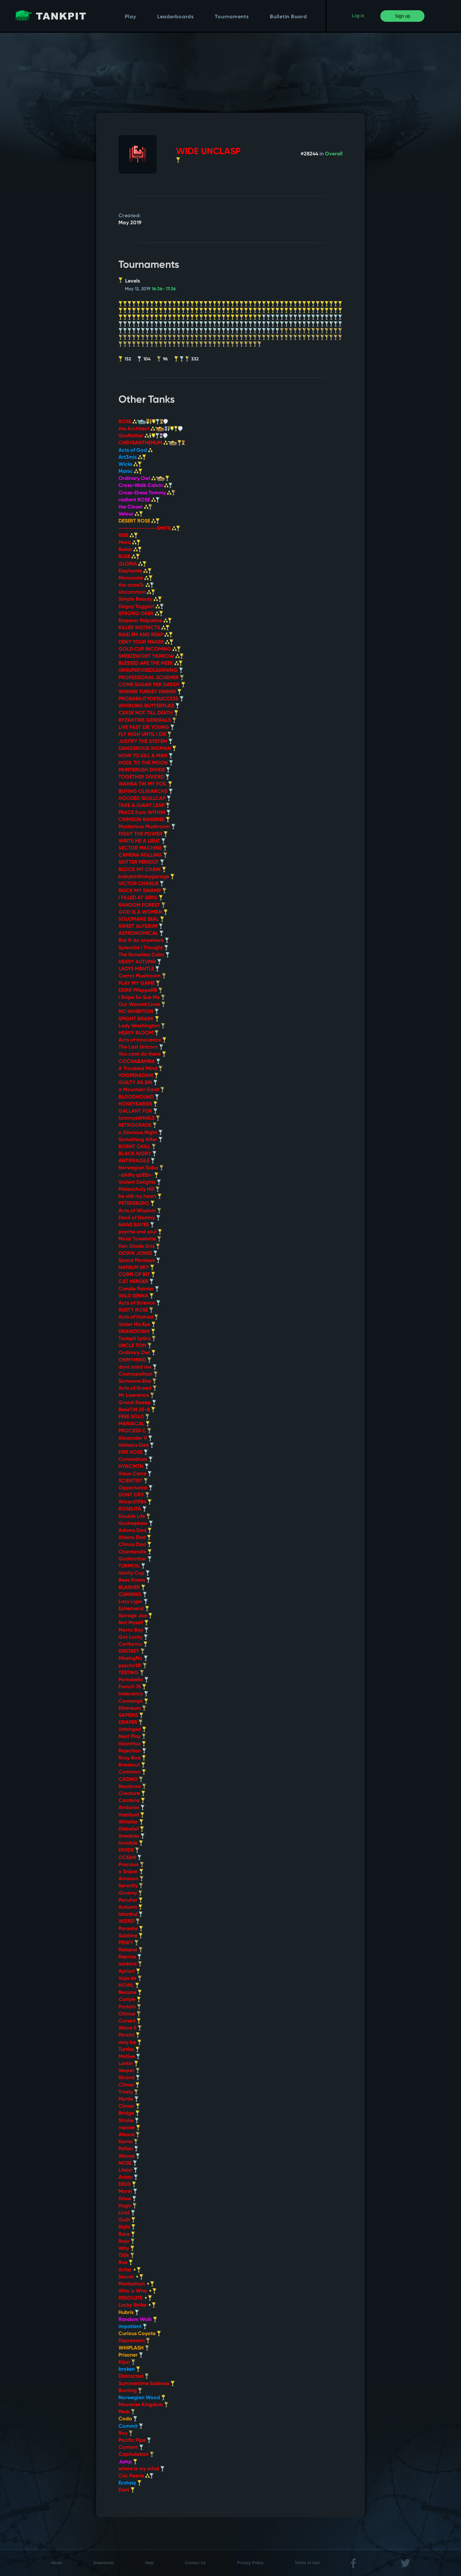 This screenshot has height=2576, width=461. Describe the element at coordinates (136, 1161) in the screenshot. I see `ANTIFRAGILE` at that location.